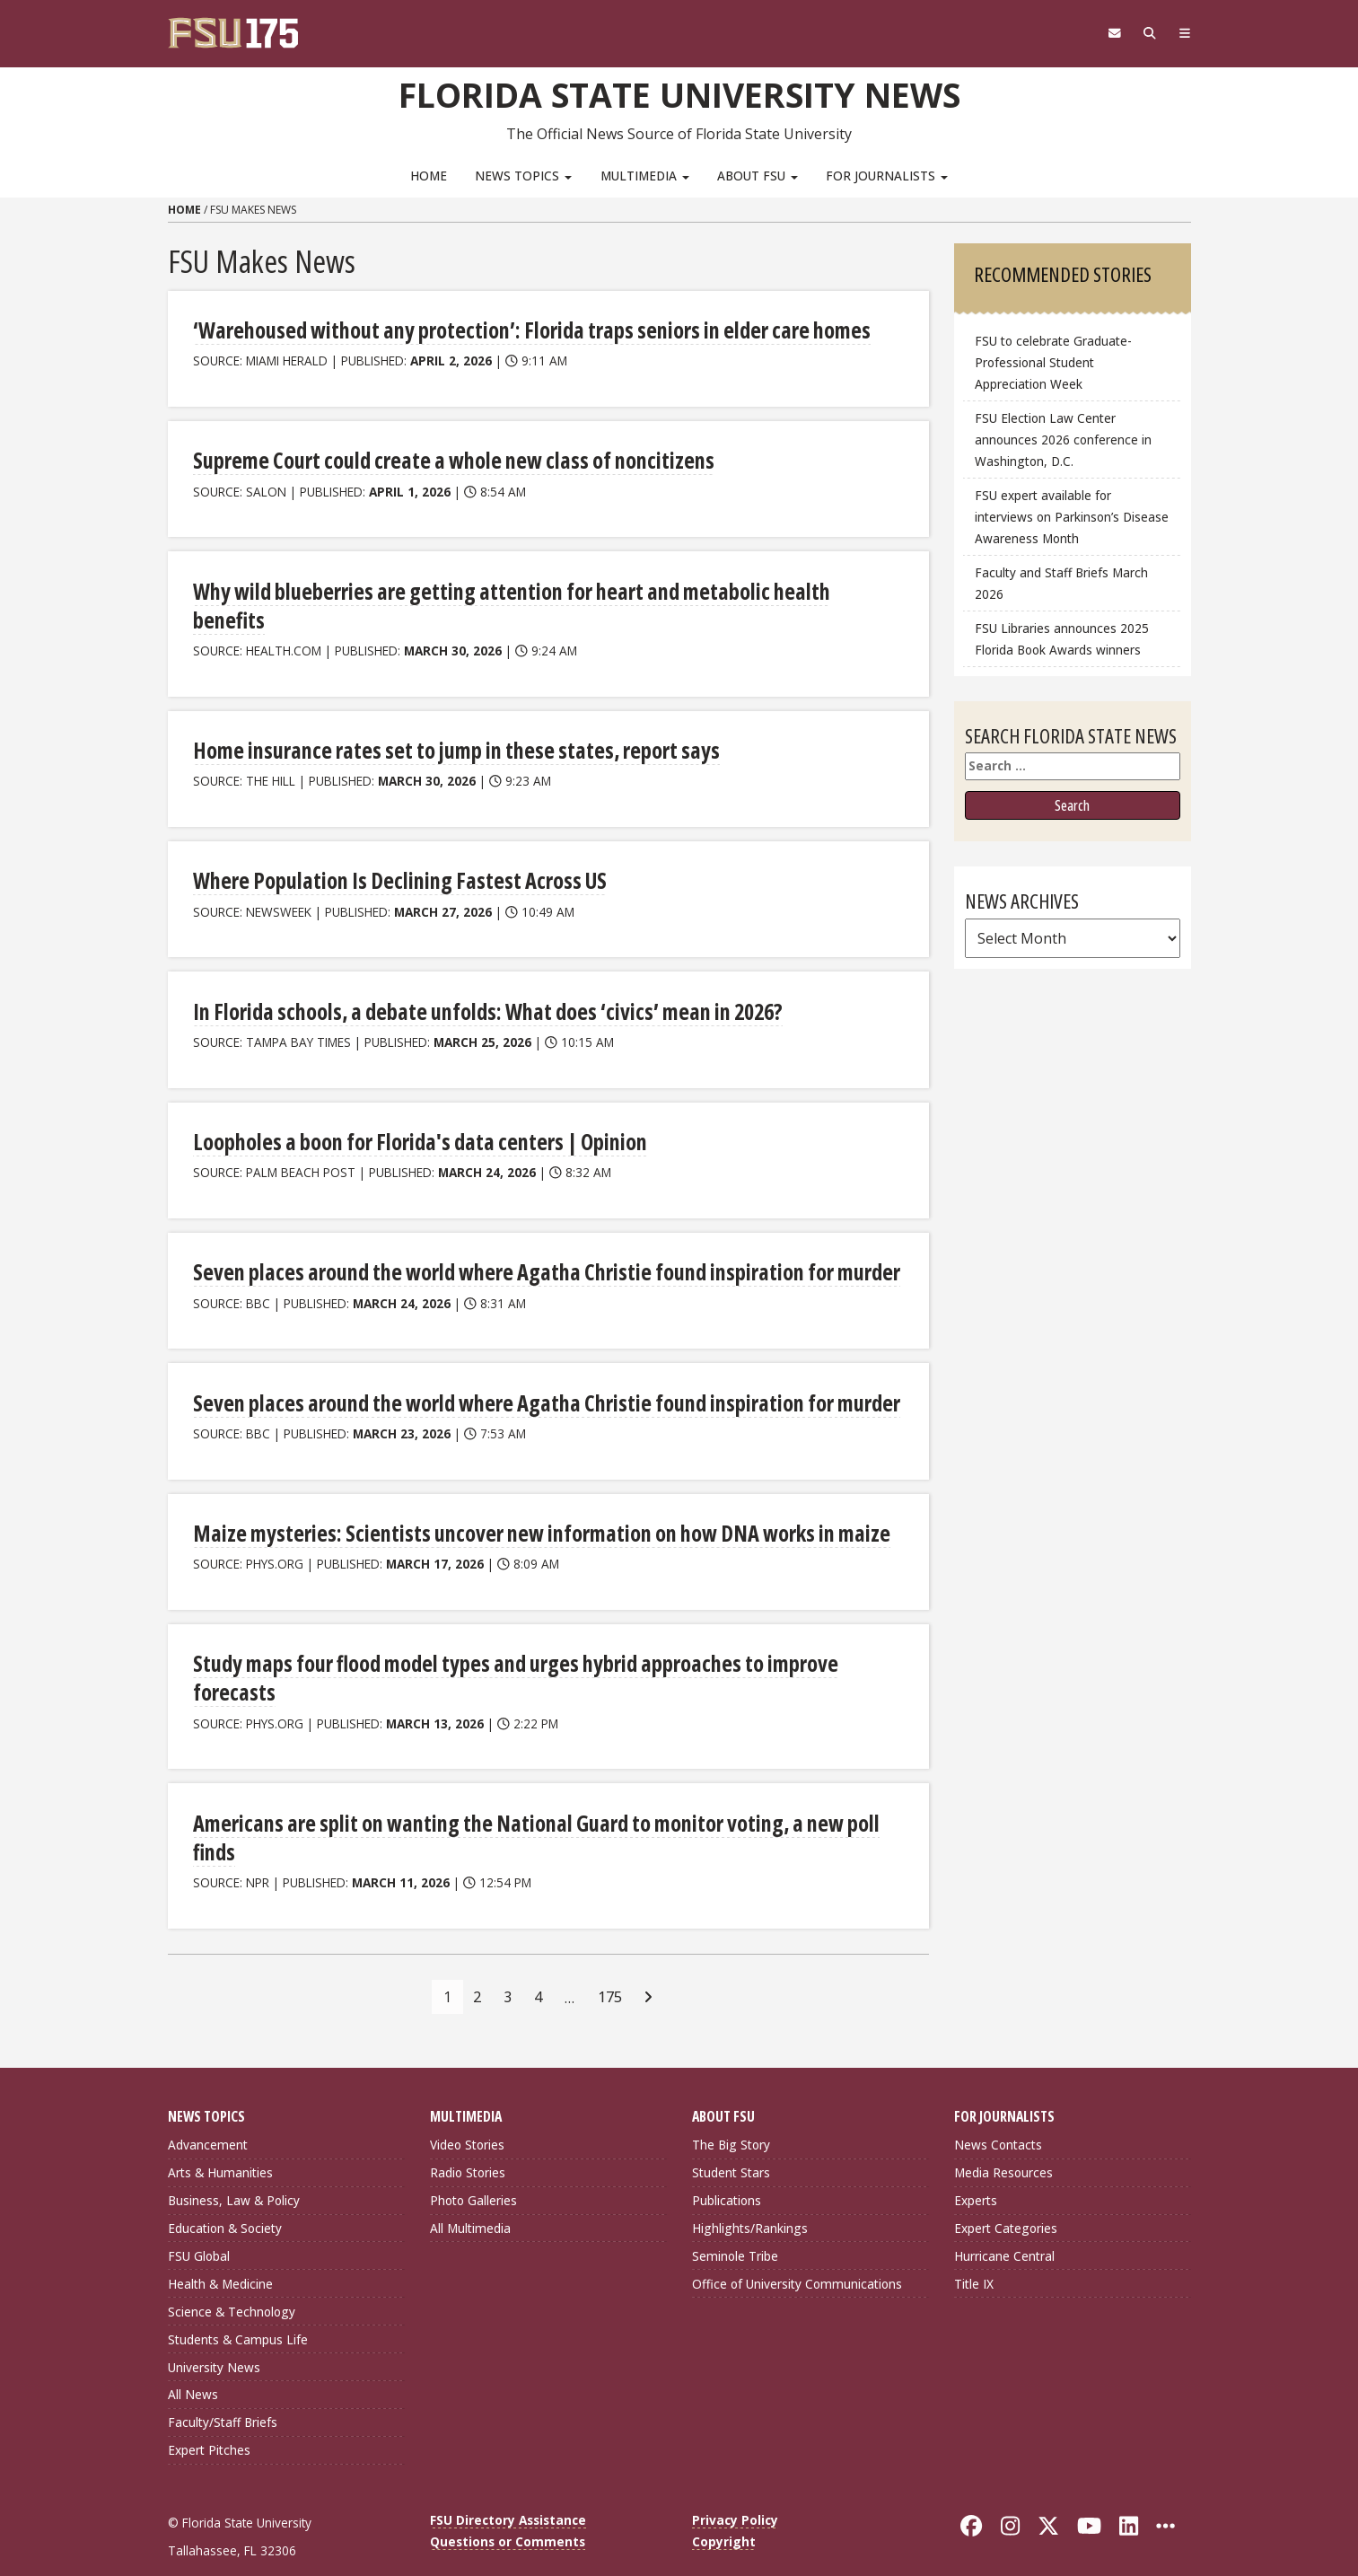 The width and height of the screenshot is (1358, 2576). I want to click on FSU to celebrate Graduate-Professional Student Appreciation Week, so click(1053, 362).